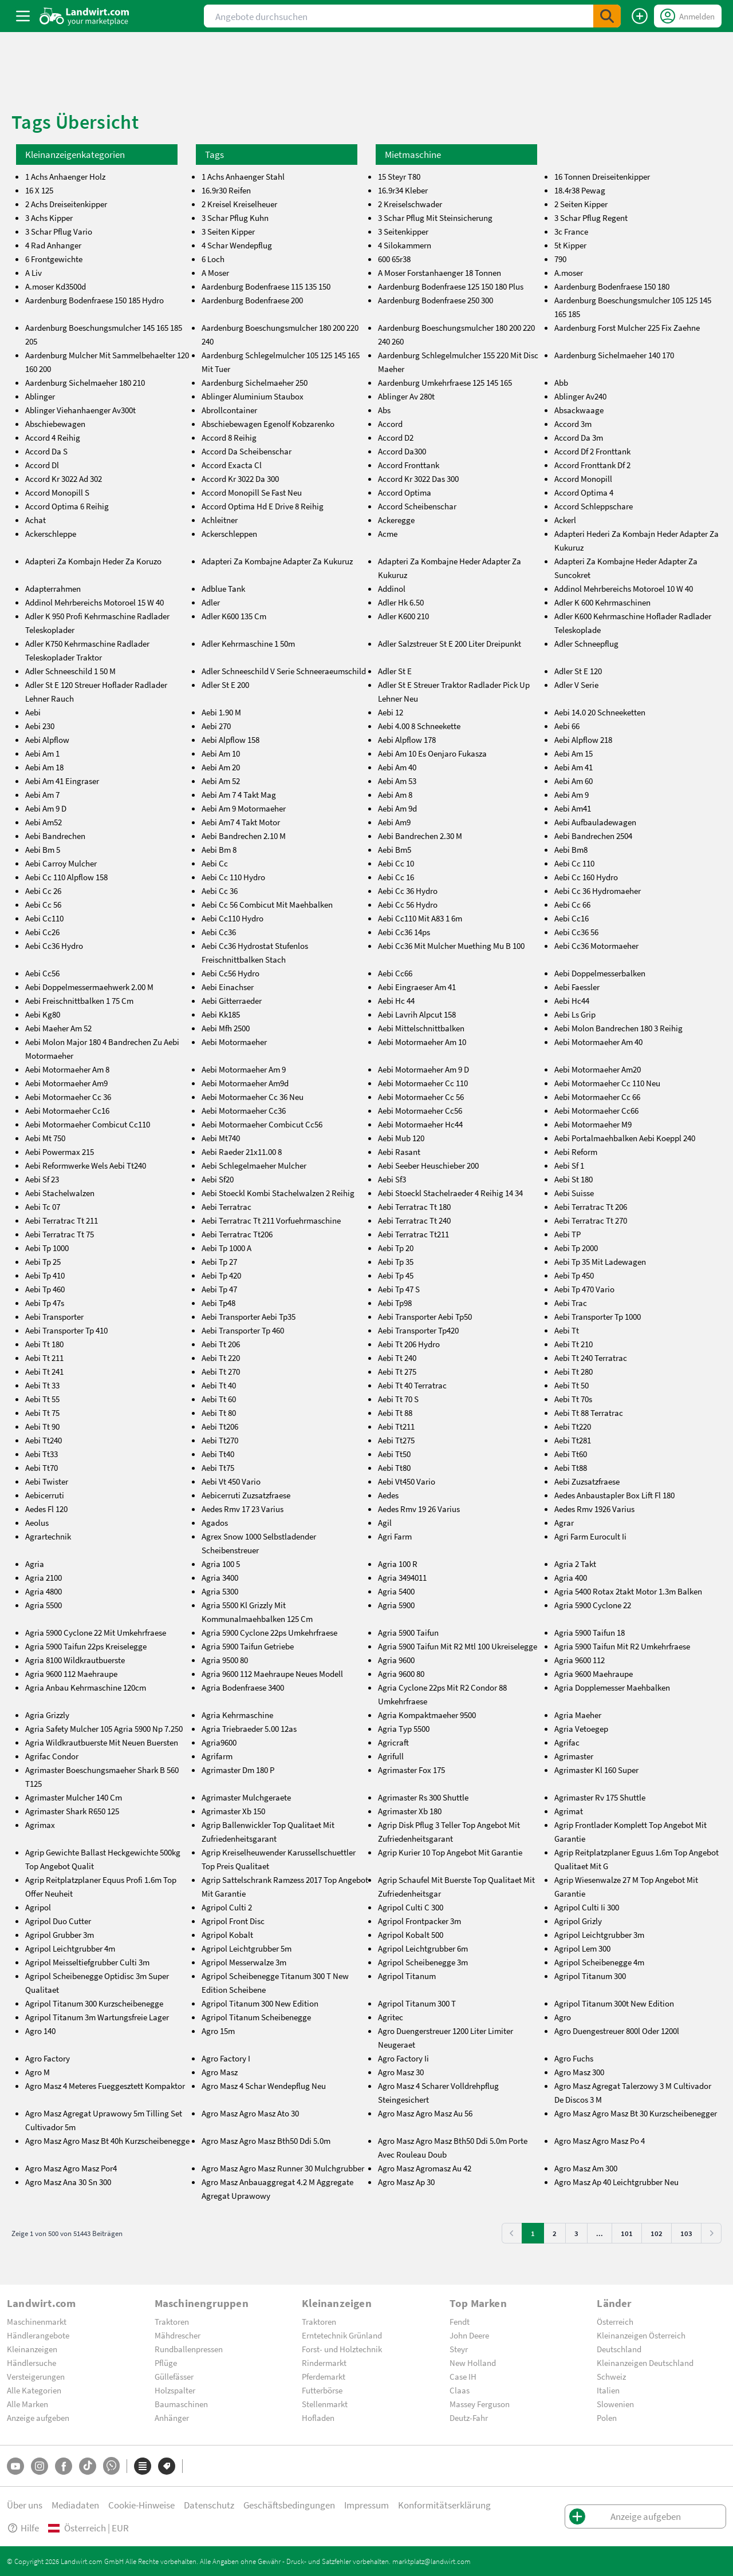  What do you see at coordinates (63, 2466) in the screenshot?
I see `[Facebook]` at bounding box center [63, 2466].